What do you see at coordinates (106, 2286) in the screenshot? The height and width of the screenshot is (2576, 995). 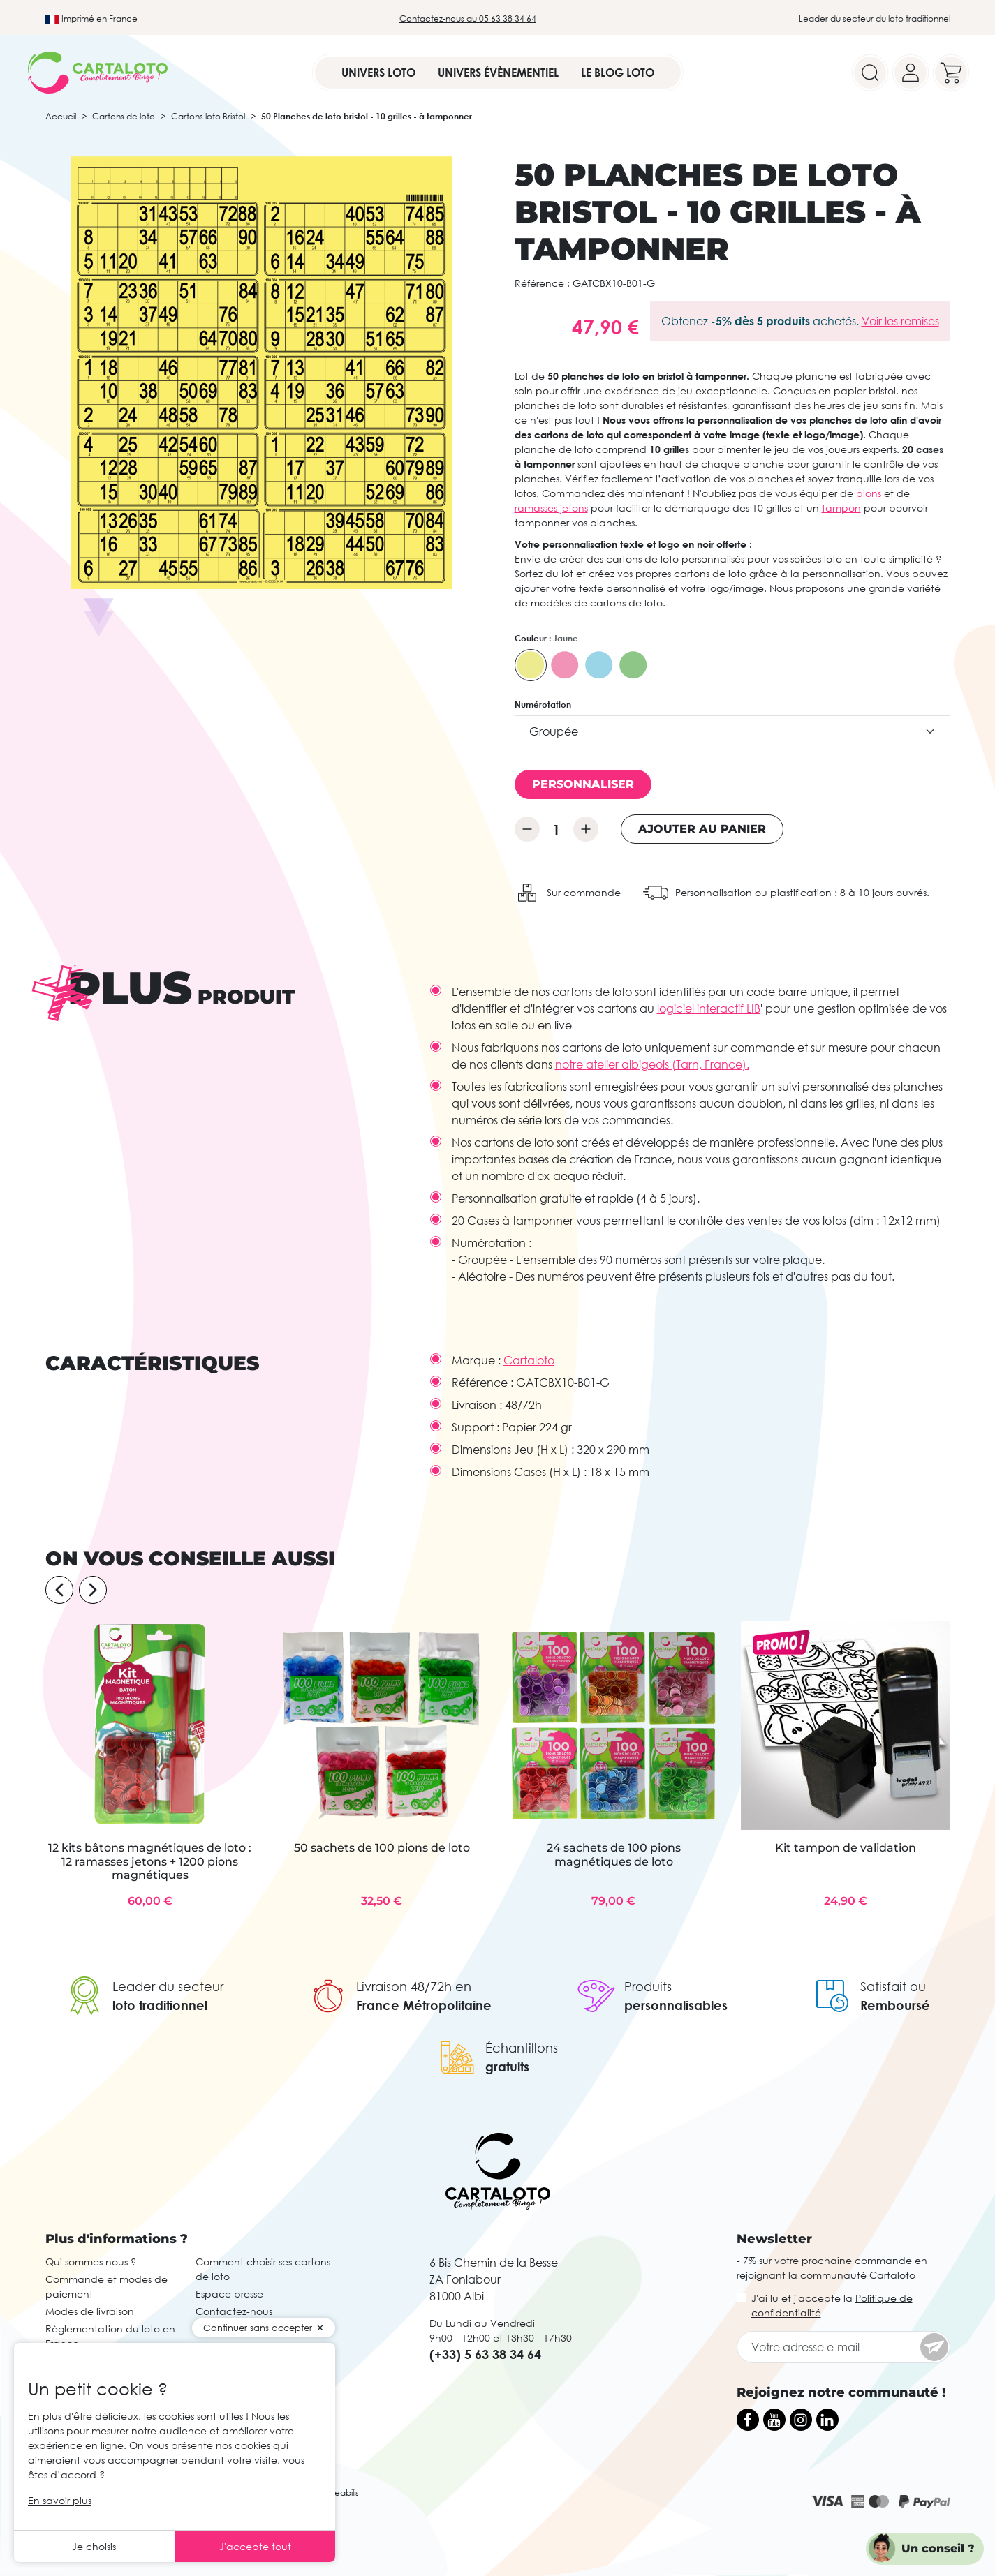 I see `Commande et modes de paiement` at bounding box center [106, 2286].